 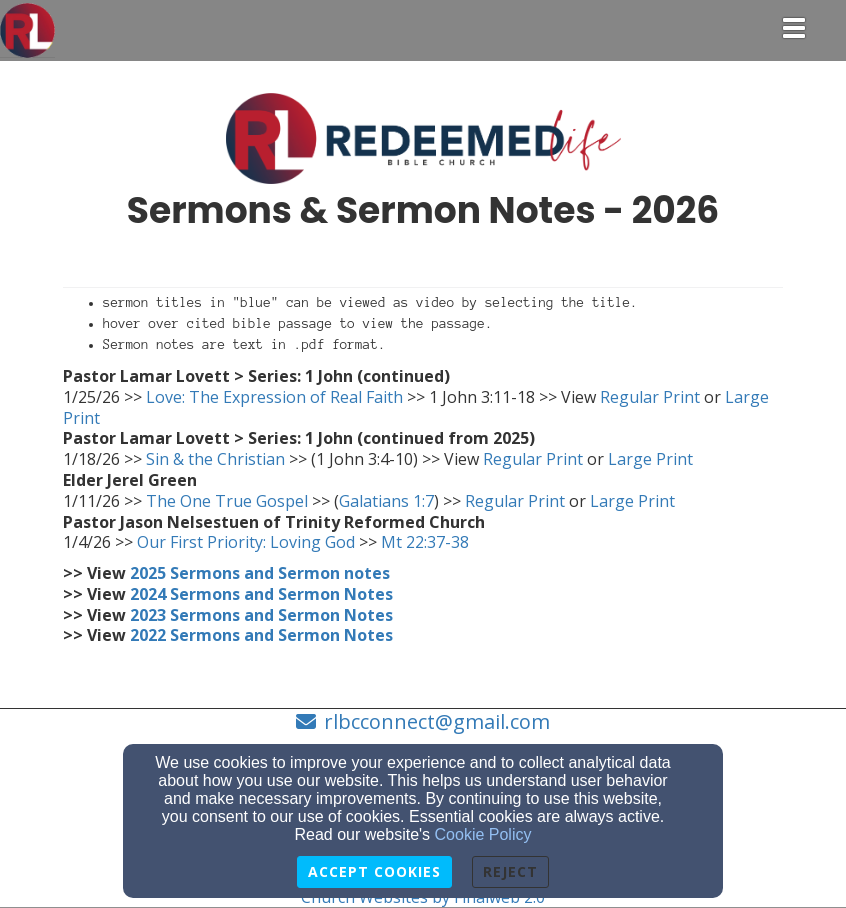 What do you see at coordinates (227, 501) in the screenshot?
I see `The One True Gospel` at bounding box center [227, 501].